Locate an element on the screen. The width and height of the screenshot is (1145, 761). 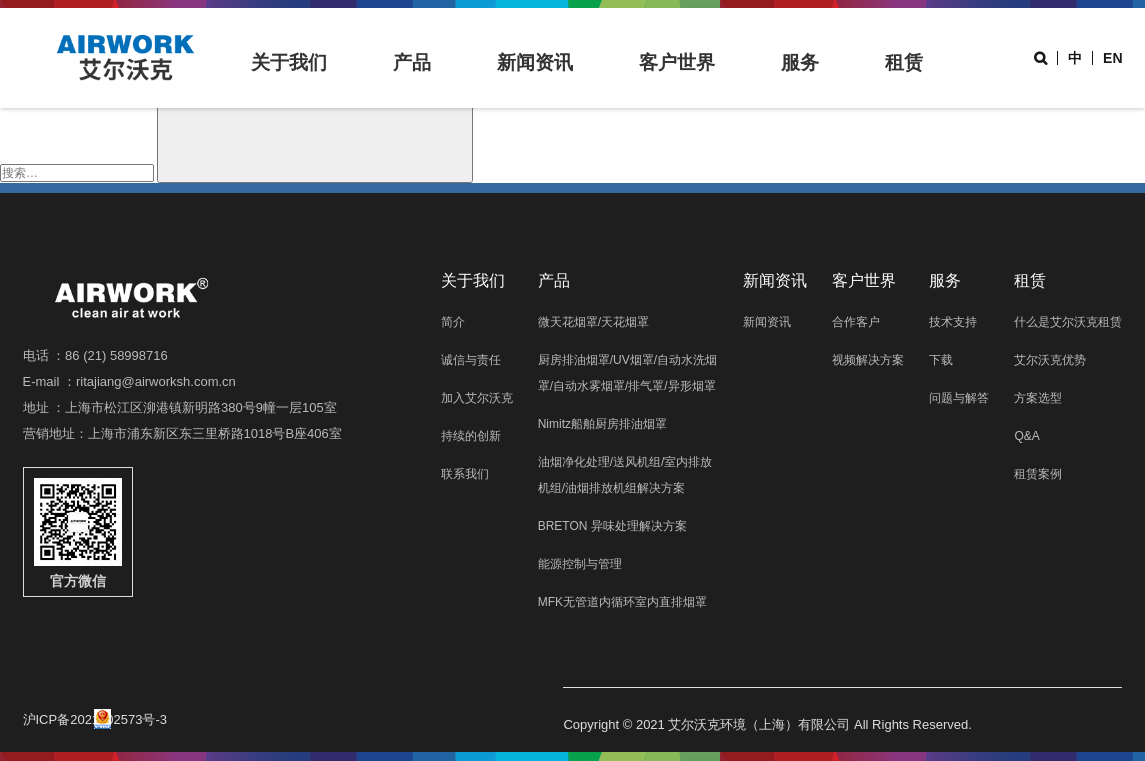
技术支持 is located at coordinates (953, 322).